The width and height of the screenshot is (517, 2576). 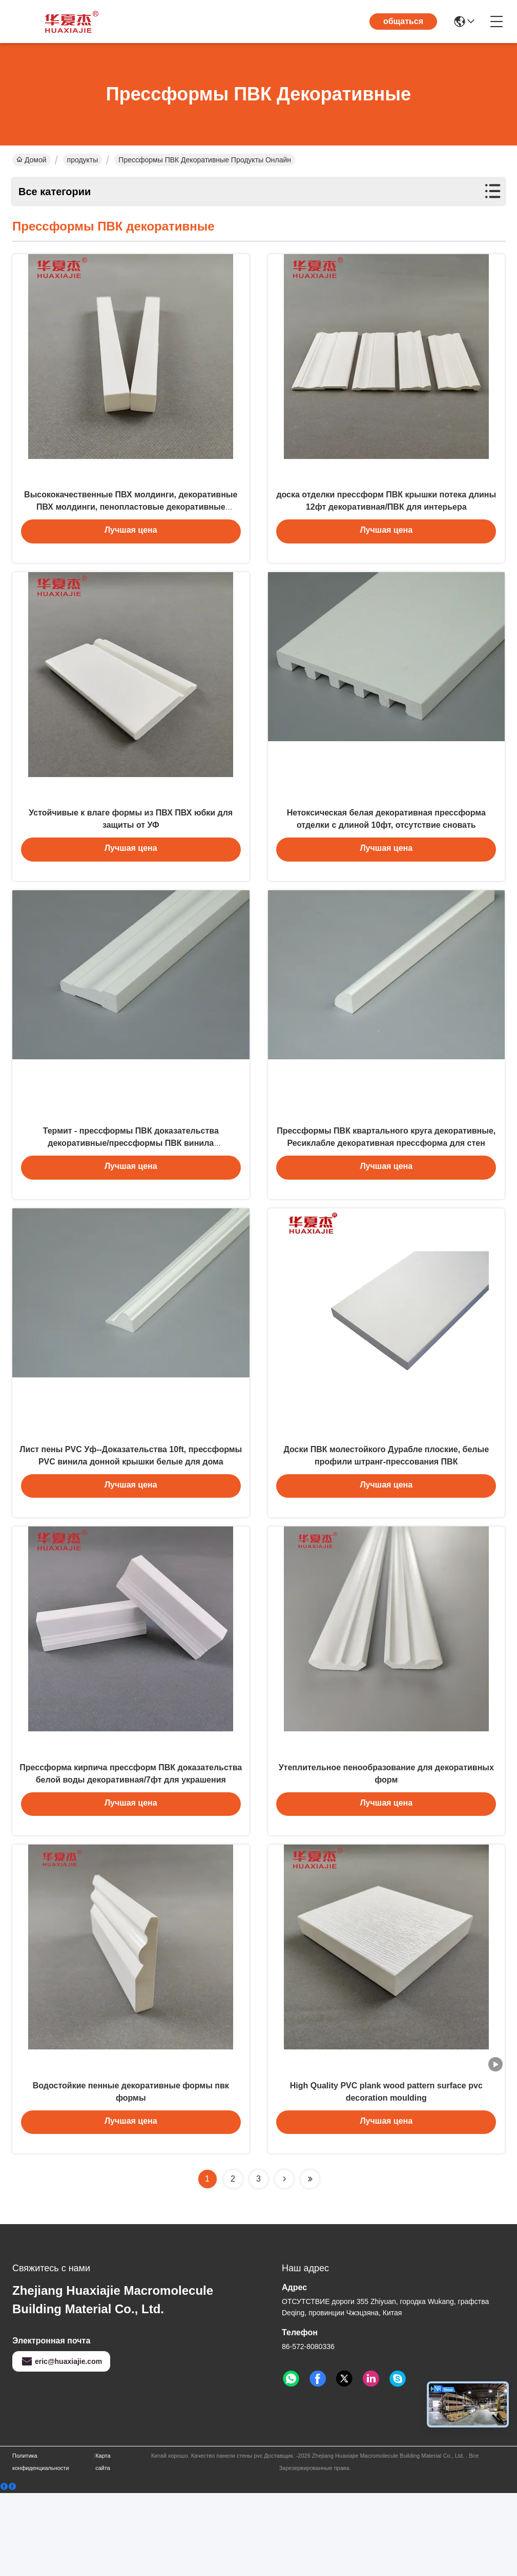 I want to click on Карта сайта, so click(x=102, y=2545).